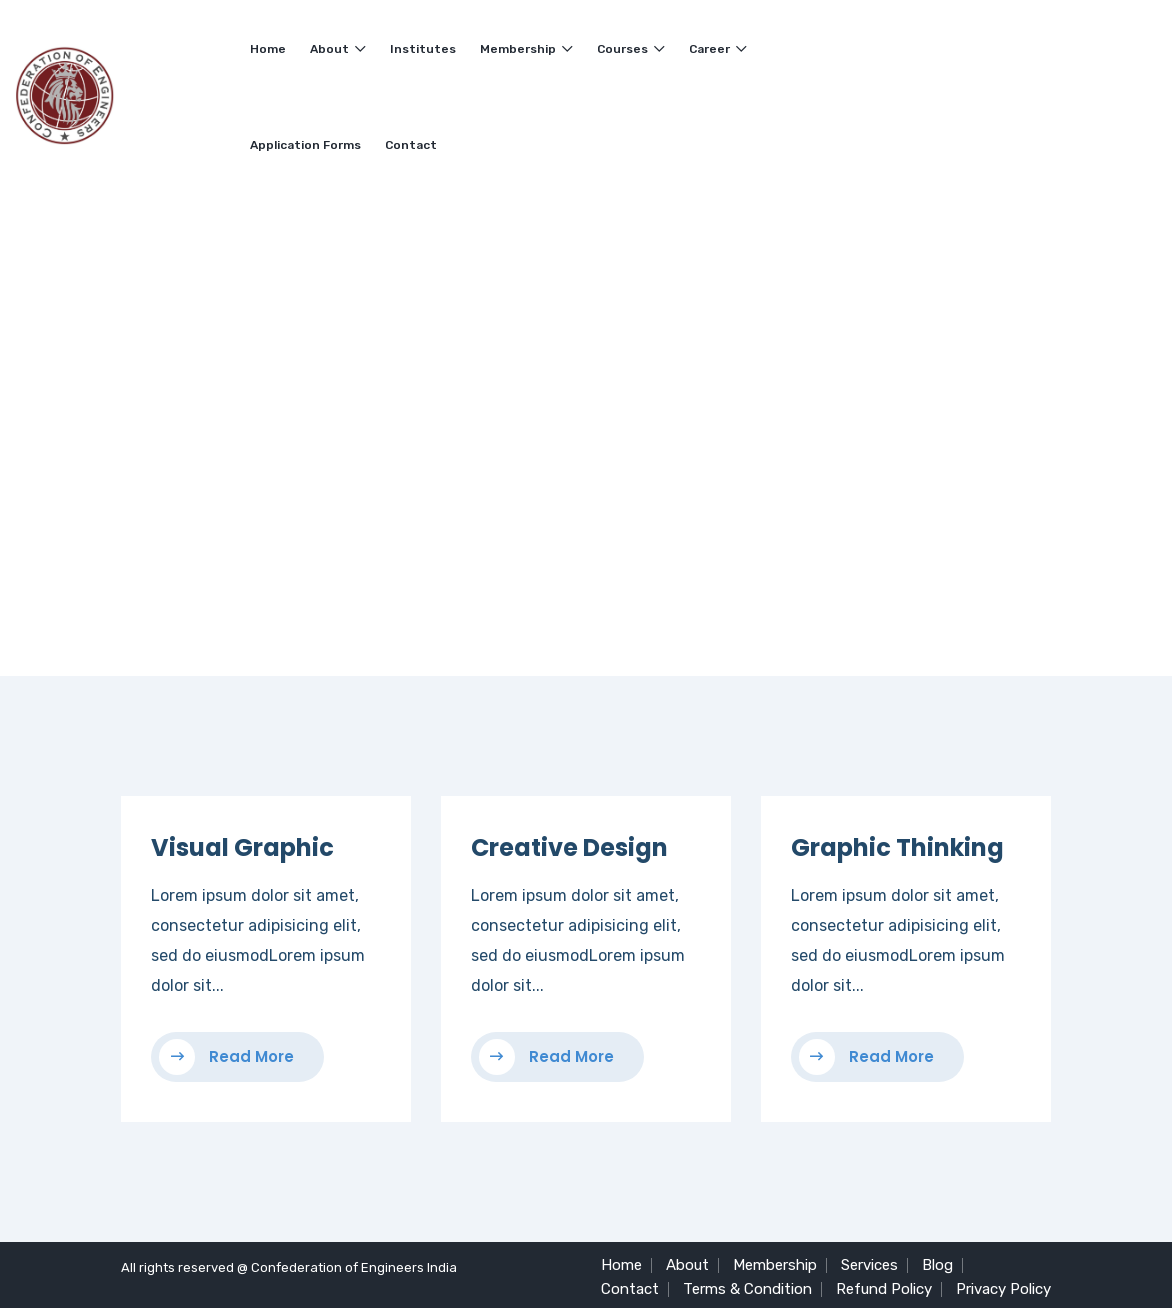 This screenshot has height=1308, width=1172. I want to click on Graphic Thinking, so click(897, 847).